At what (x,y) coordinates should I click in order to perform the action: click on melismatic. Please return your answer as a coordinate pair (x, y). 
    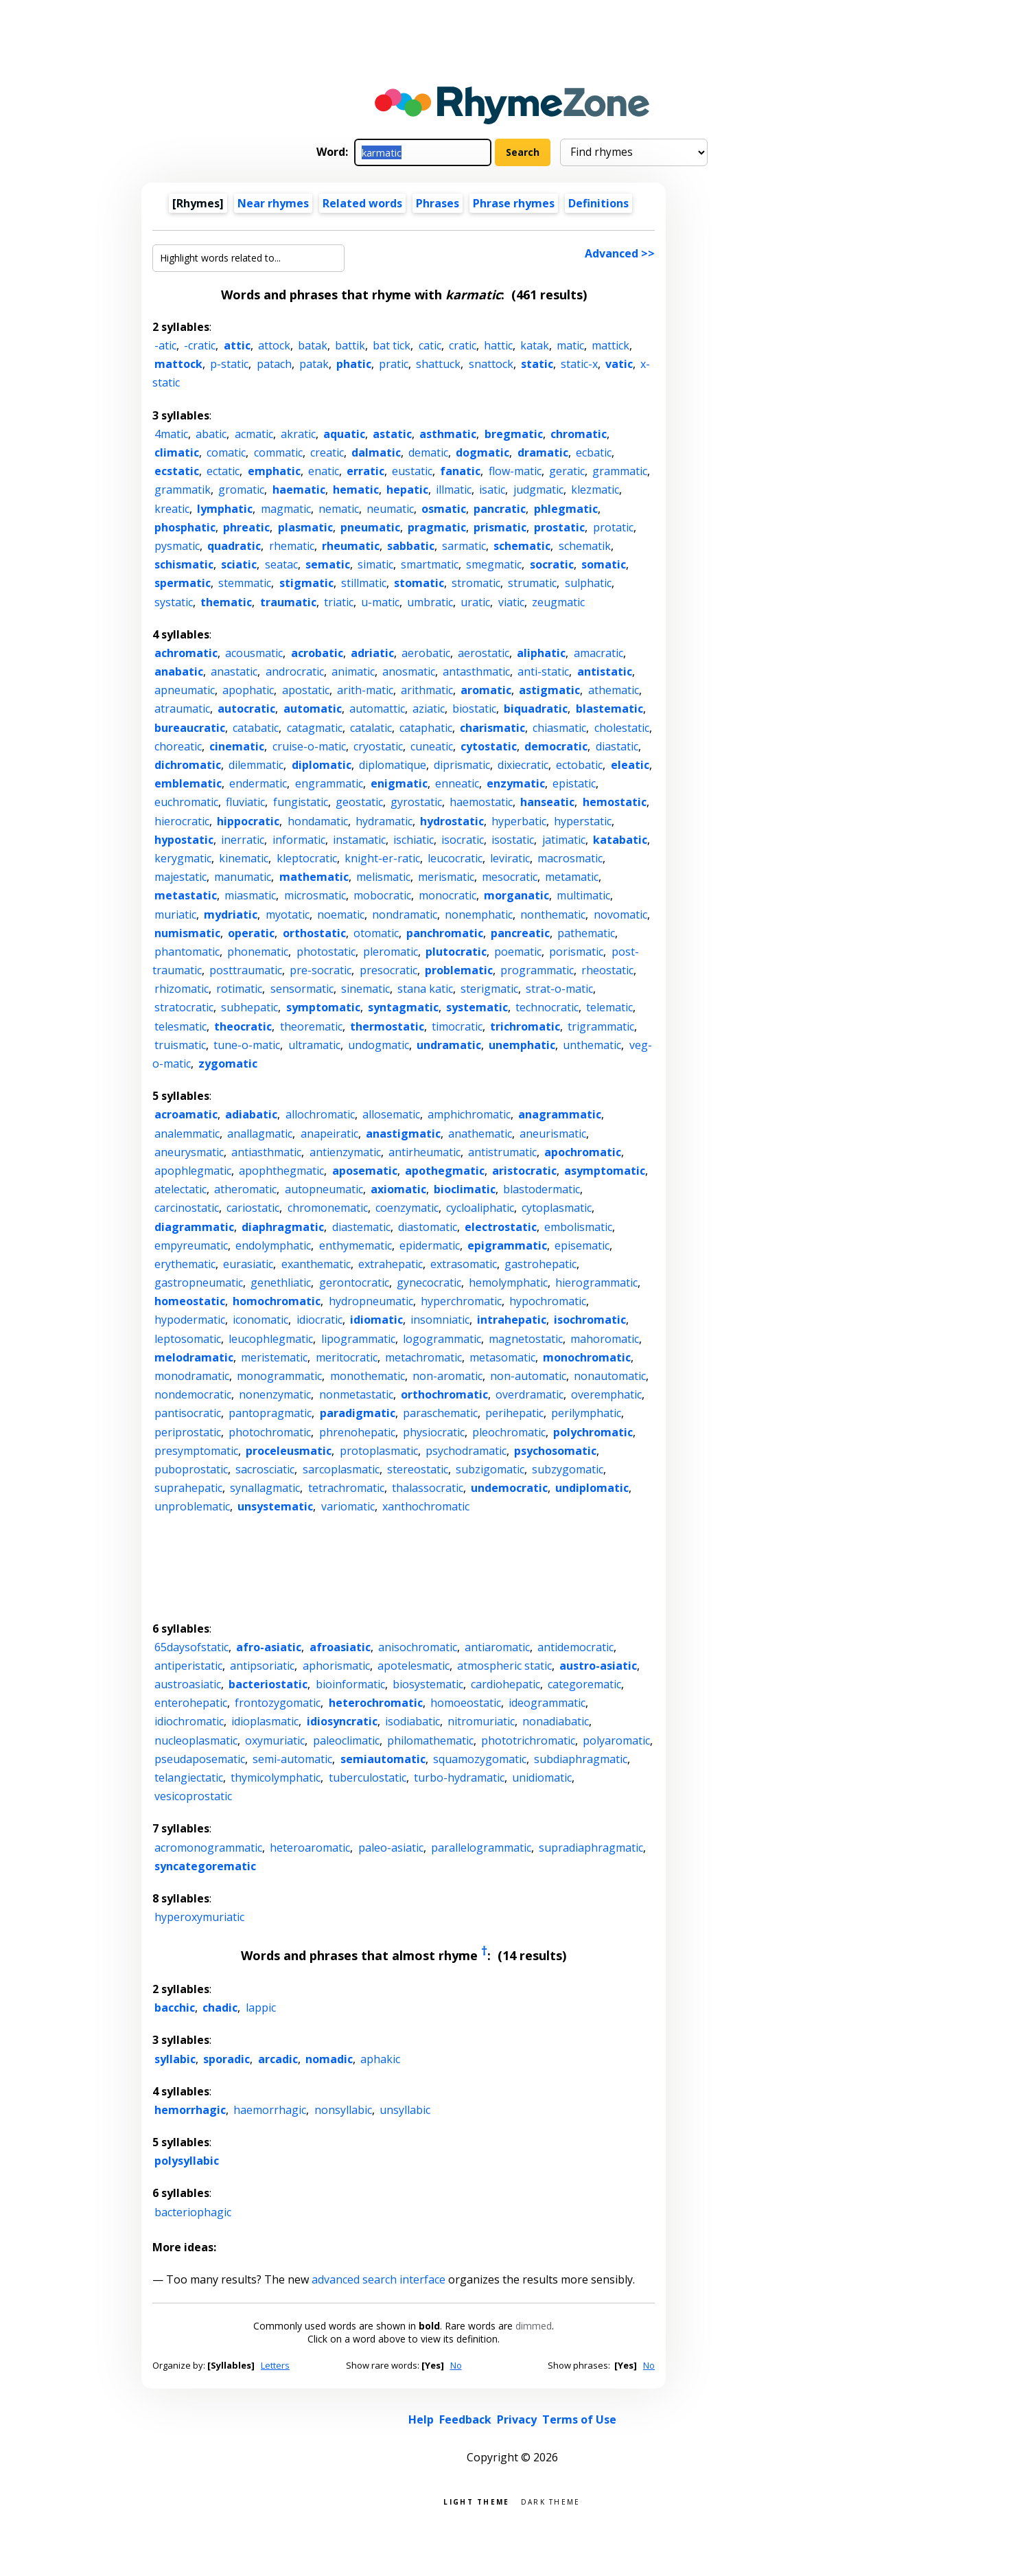
    Looking at the image, I should click on (383, 876).